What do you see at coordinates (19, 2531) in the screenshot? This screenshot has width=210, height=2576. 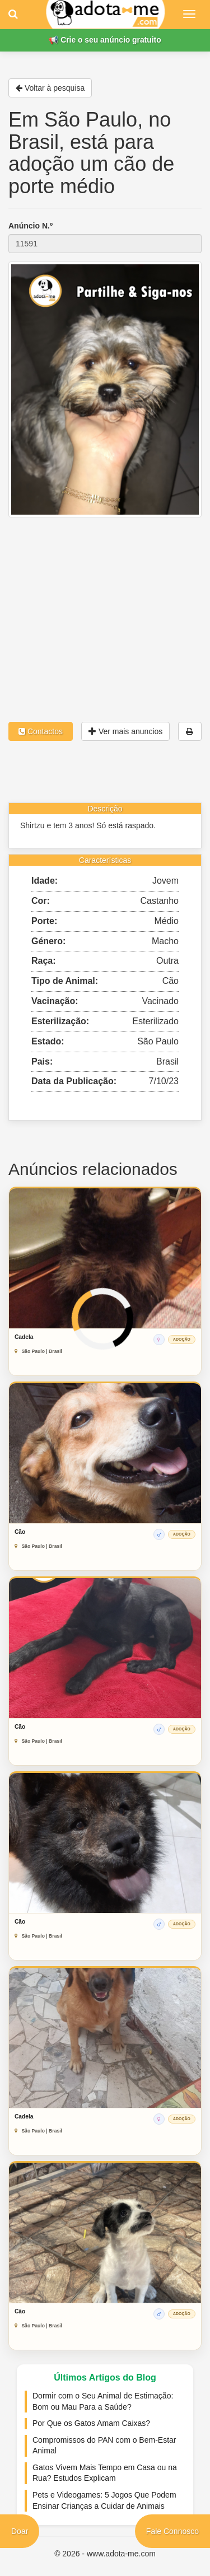 I see `Doar` at bounding box center [19, 2531].